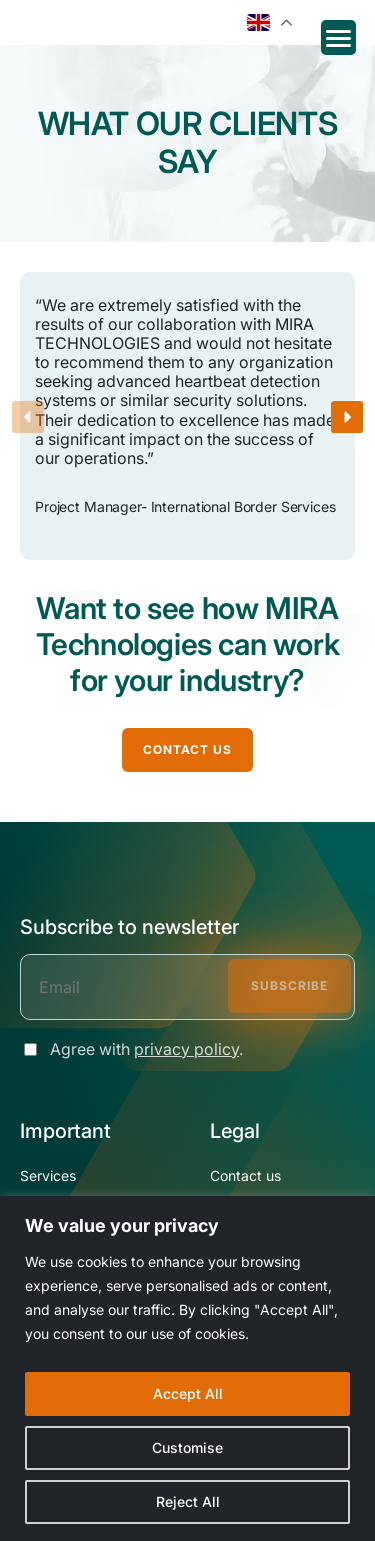 The width and height of the screenshot is (375, 1541). Describe the element at coordinates (188, 1393) in the screenshot. I see `Accept All` at that location.